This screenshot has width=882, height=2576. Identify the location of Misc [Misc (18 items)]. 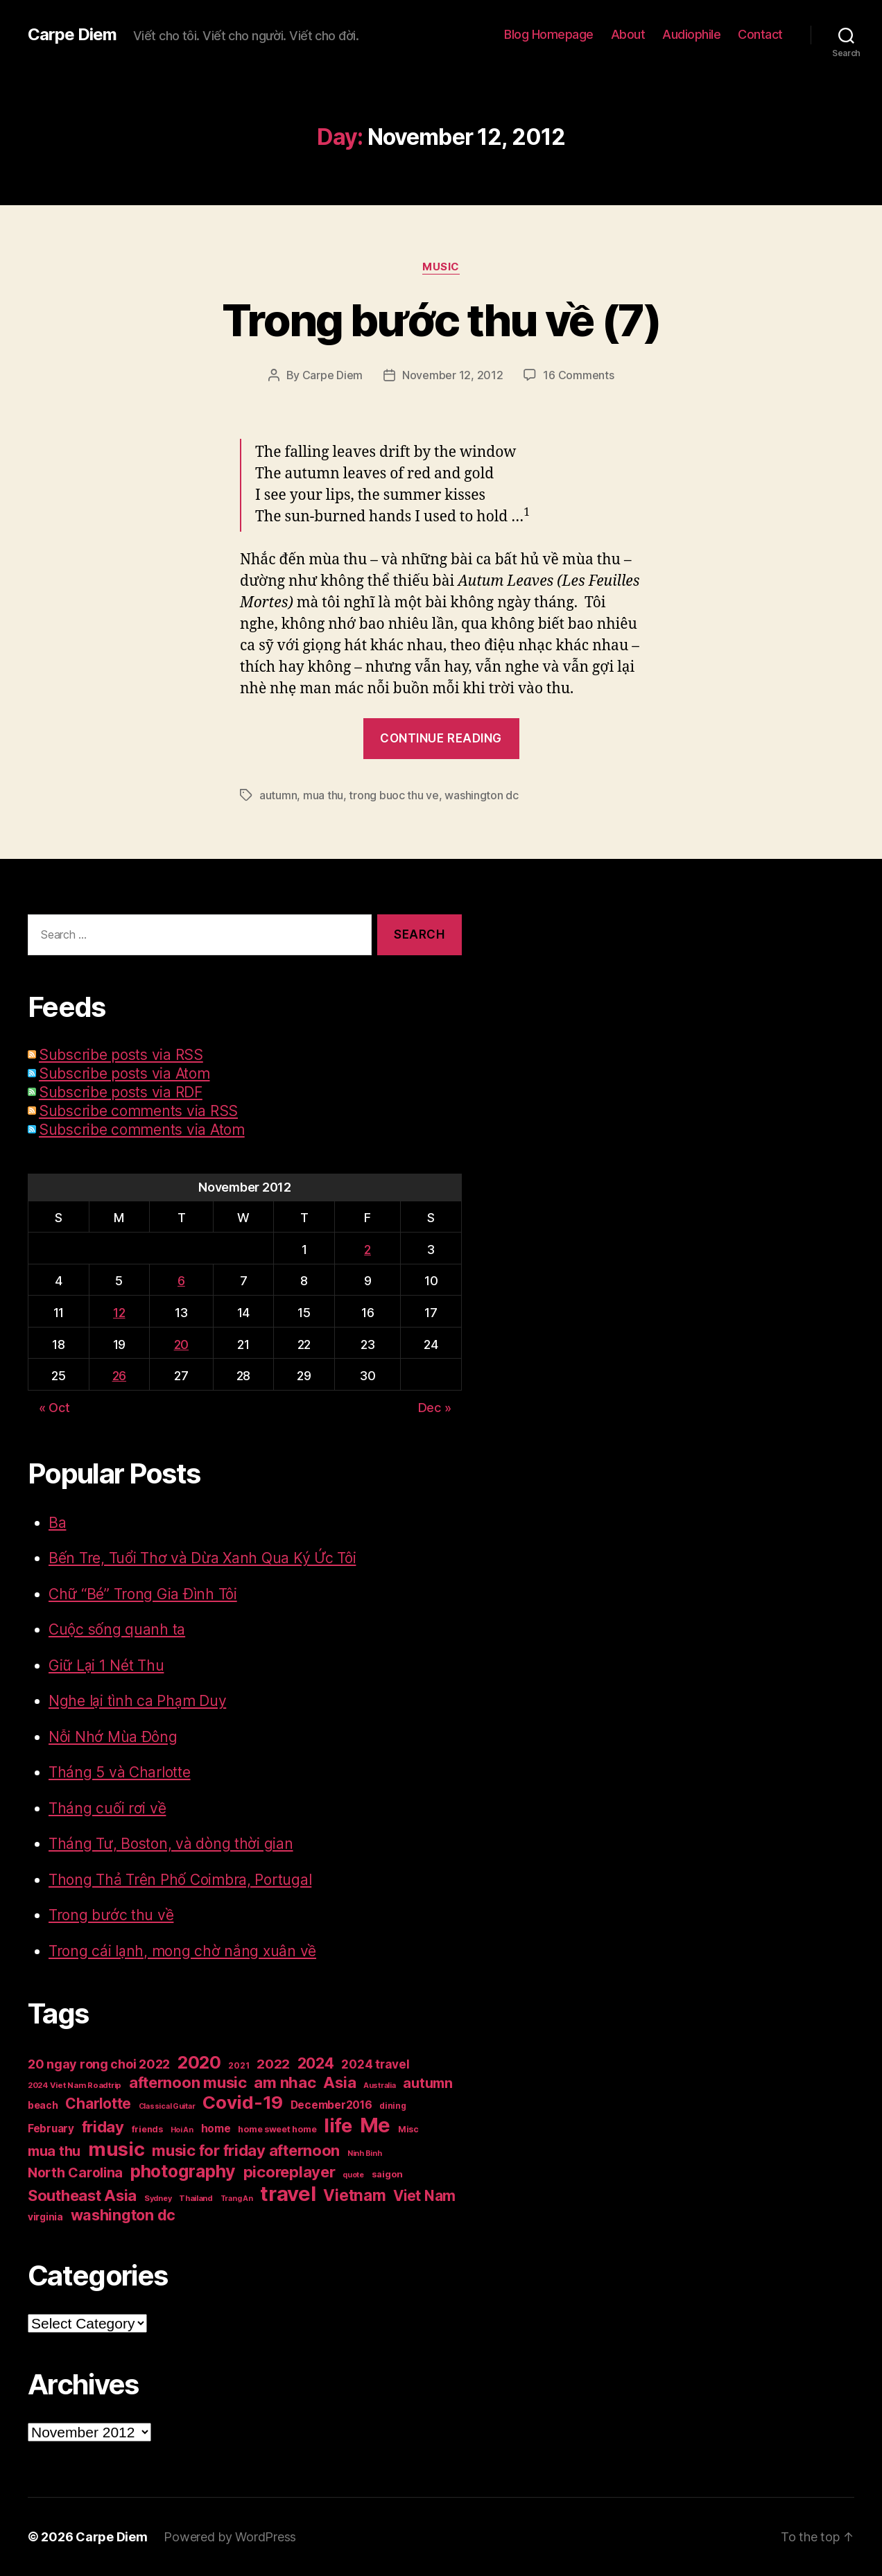
(408, 2129).